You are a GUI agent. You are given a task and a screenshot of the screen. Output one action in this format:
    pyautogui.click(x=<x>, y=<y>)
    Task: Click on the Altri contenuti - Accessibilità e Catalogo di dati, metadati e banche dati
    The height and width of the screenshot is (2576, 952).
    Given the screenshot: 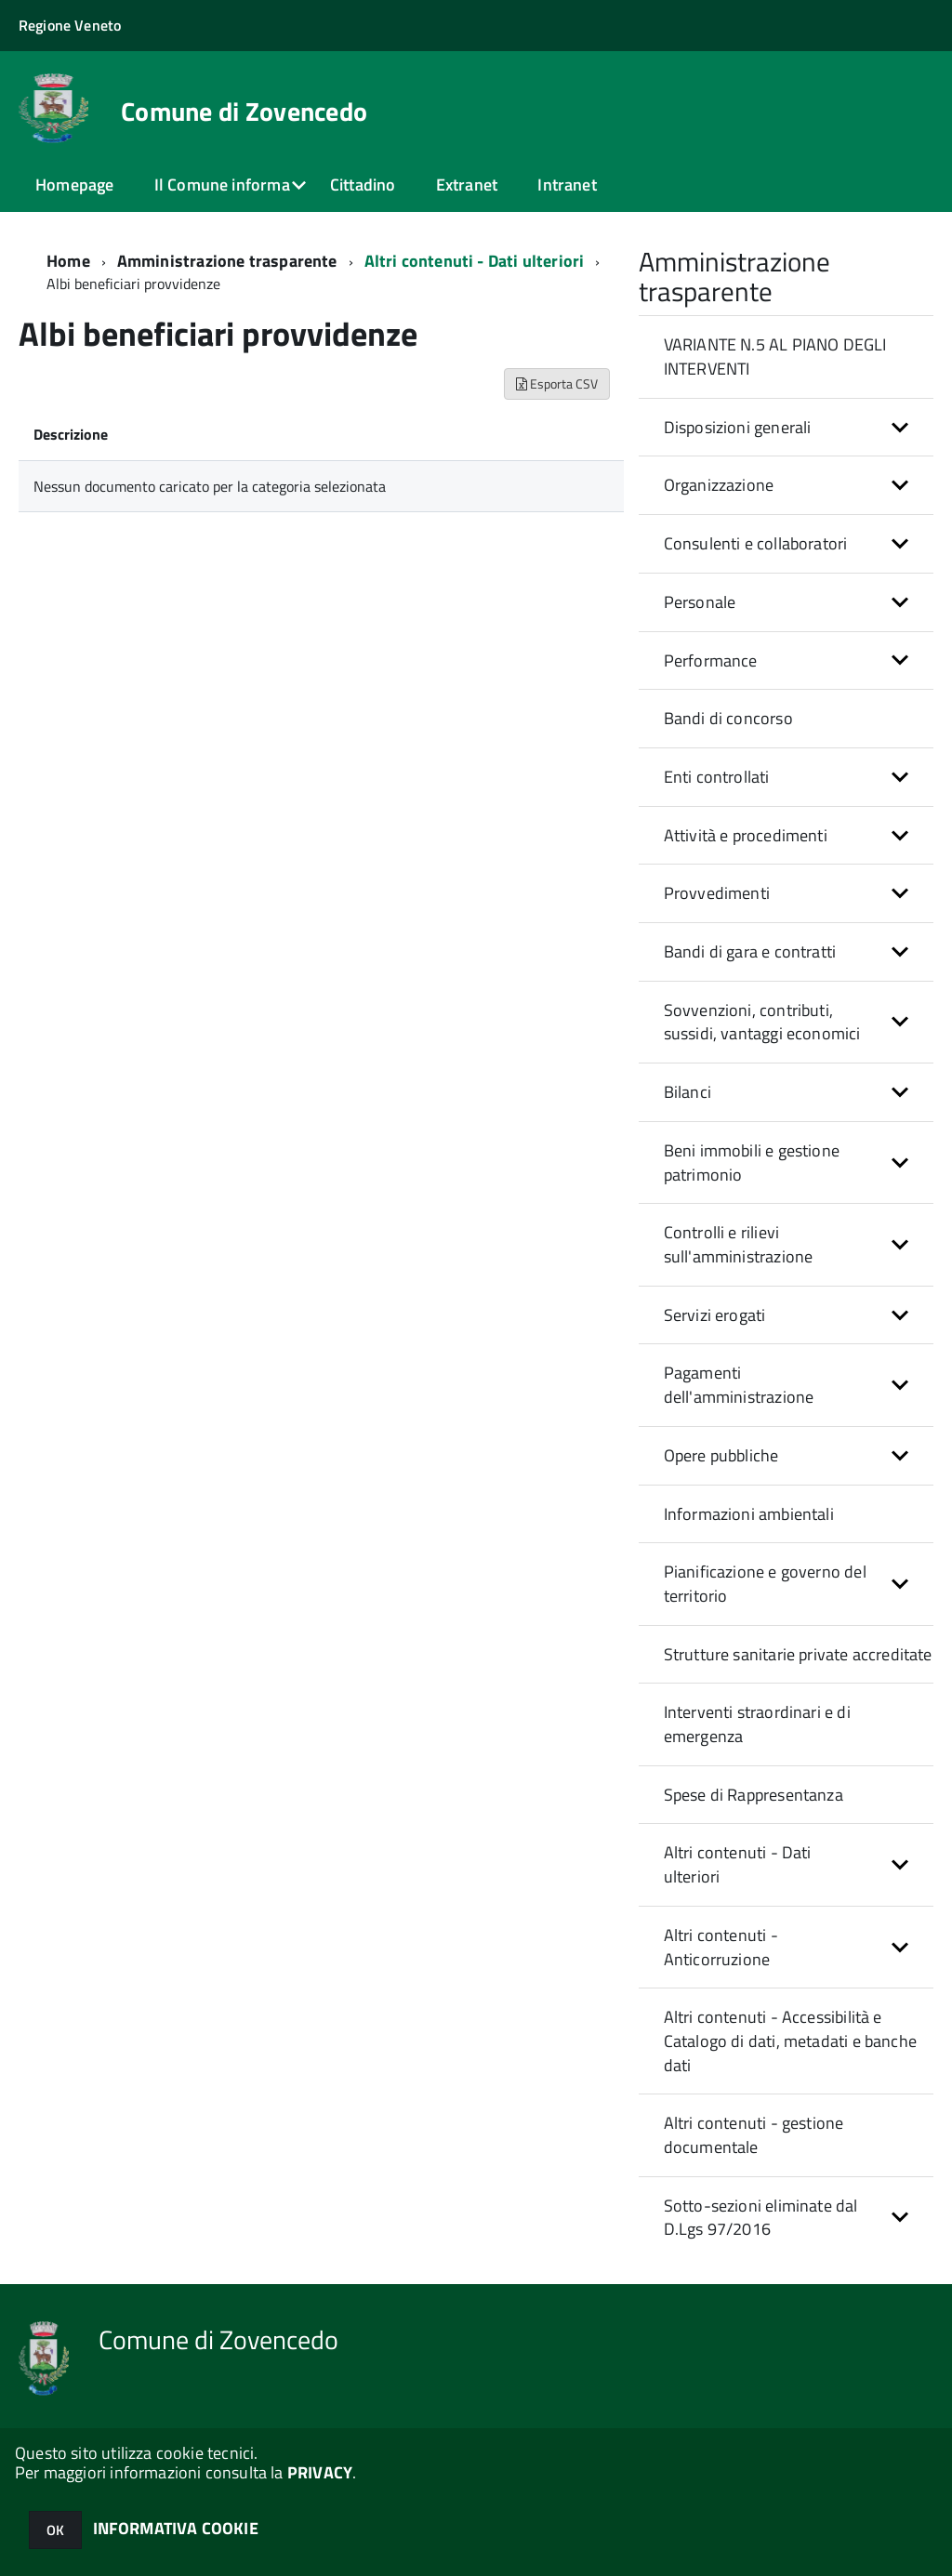 What is the action you would take?
    pyautogui.click(x=790, y=2040)
    